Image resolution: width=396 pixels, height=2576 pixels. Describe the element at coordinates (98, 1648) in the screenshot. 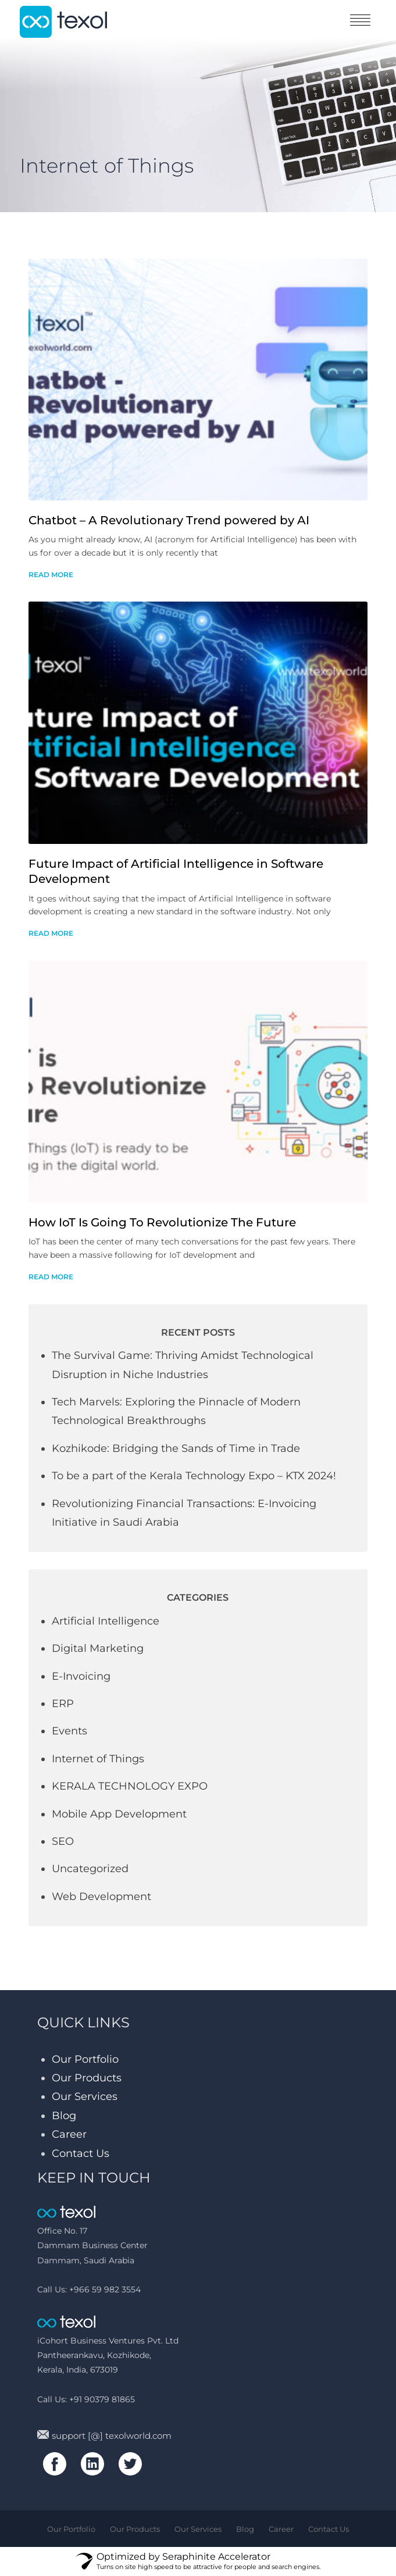

I see `Digital Marketing` at that location.